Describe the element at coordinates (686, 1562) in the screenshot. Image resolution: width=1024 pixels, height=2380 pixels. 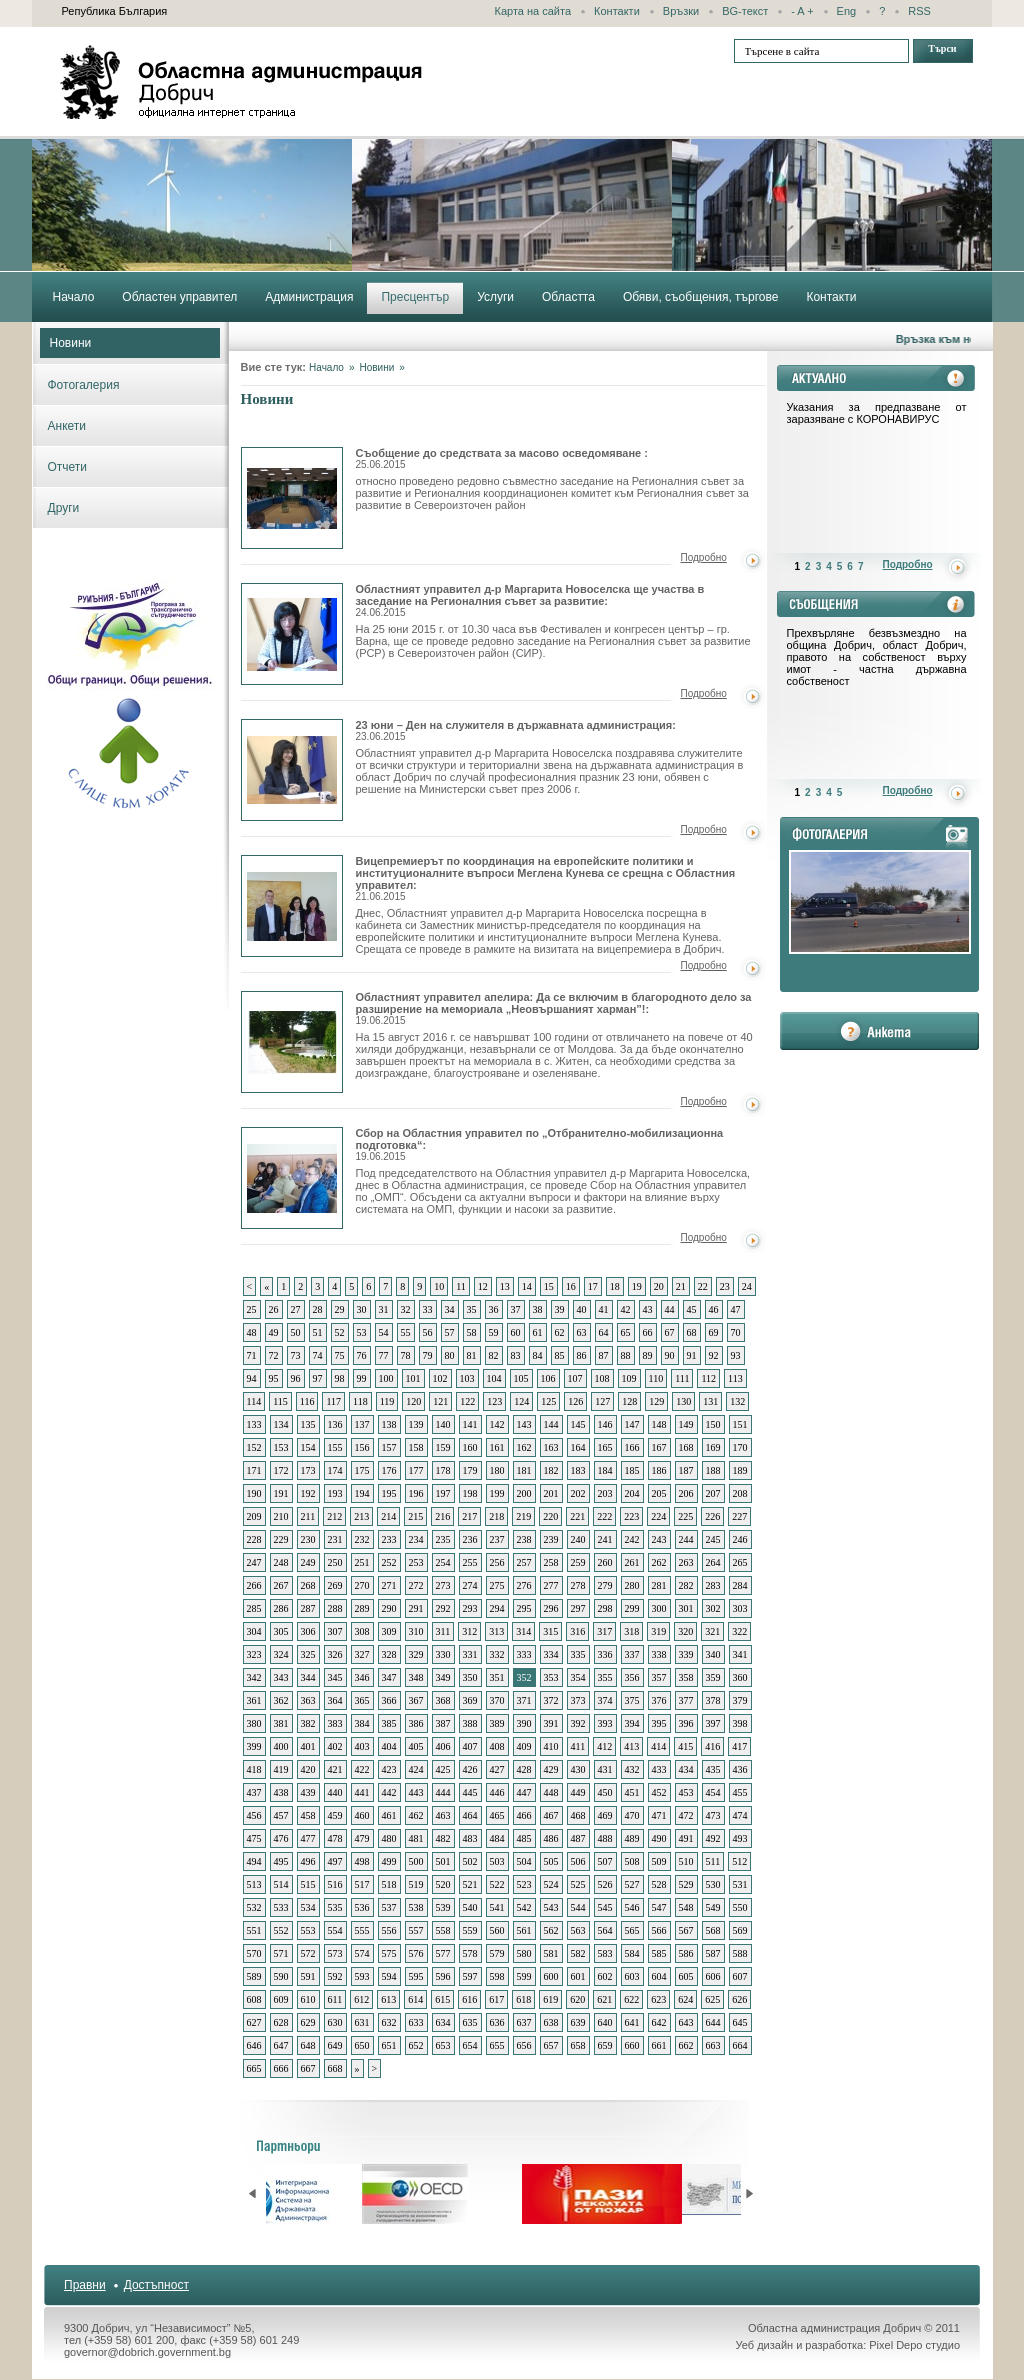
I see `263` at that location.